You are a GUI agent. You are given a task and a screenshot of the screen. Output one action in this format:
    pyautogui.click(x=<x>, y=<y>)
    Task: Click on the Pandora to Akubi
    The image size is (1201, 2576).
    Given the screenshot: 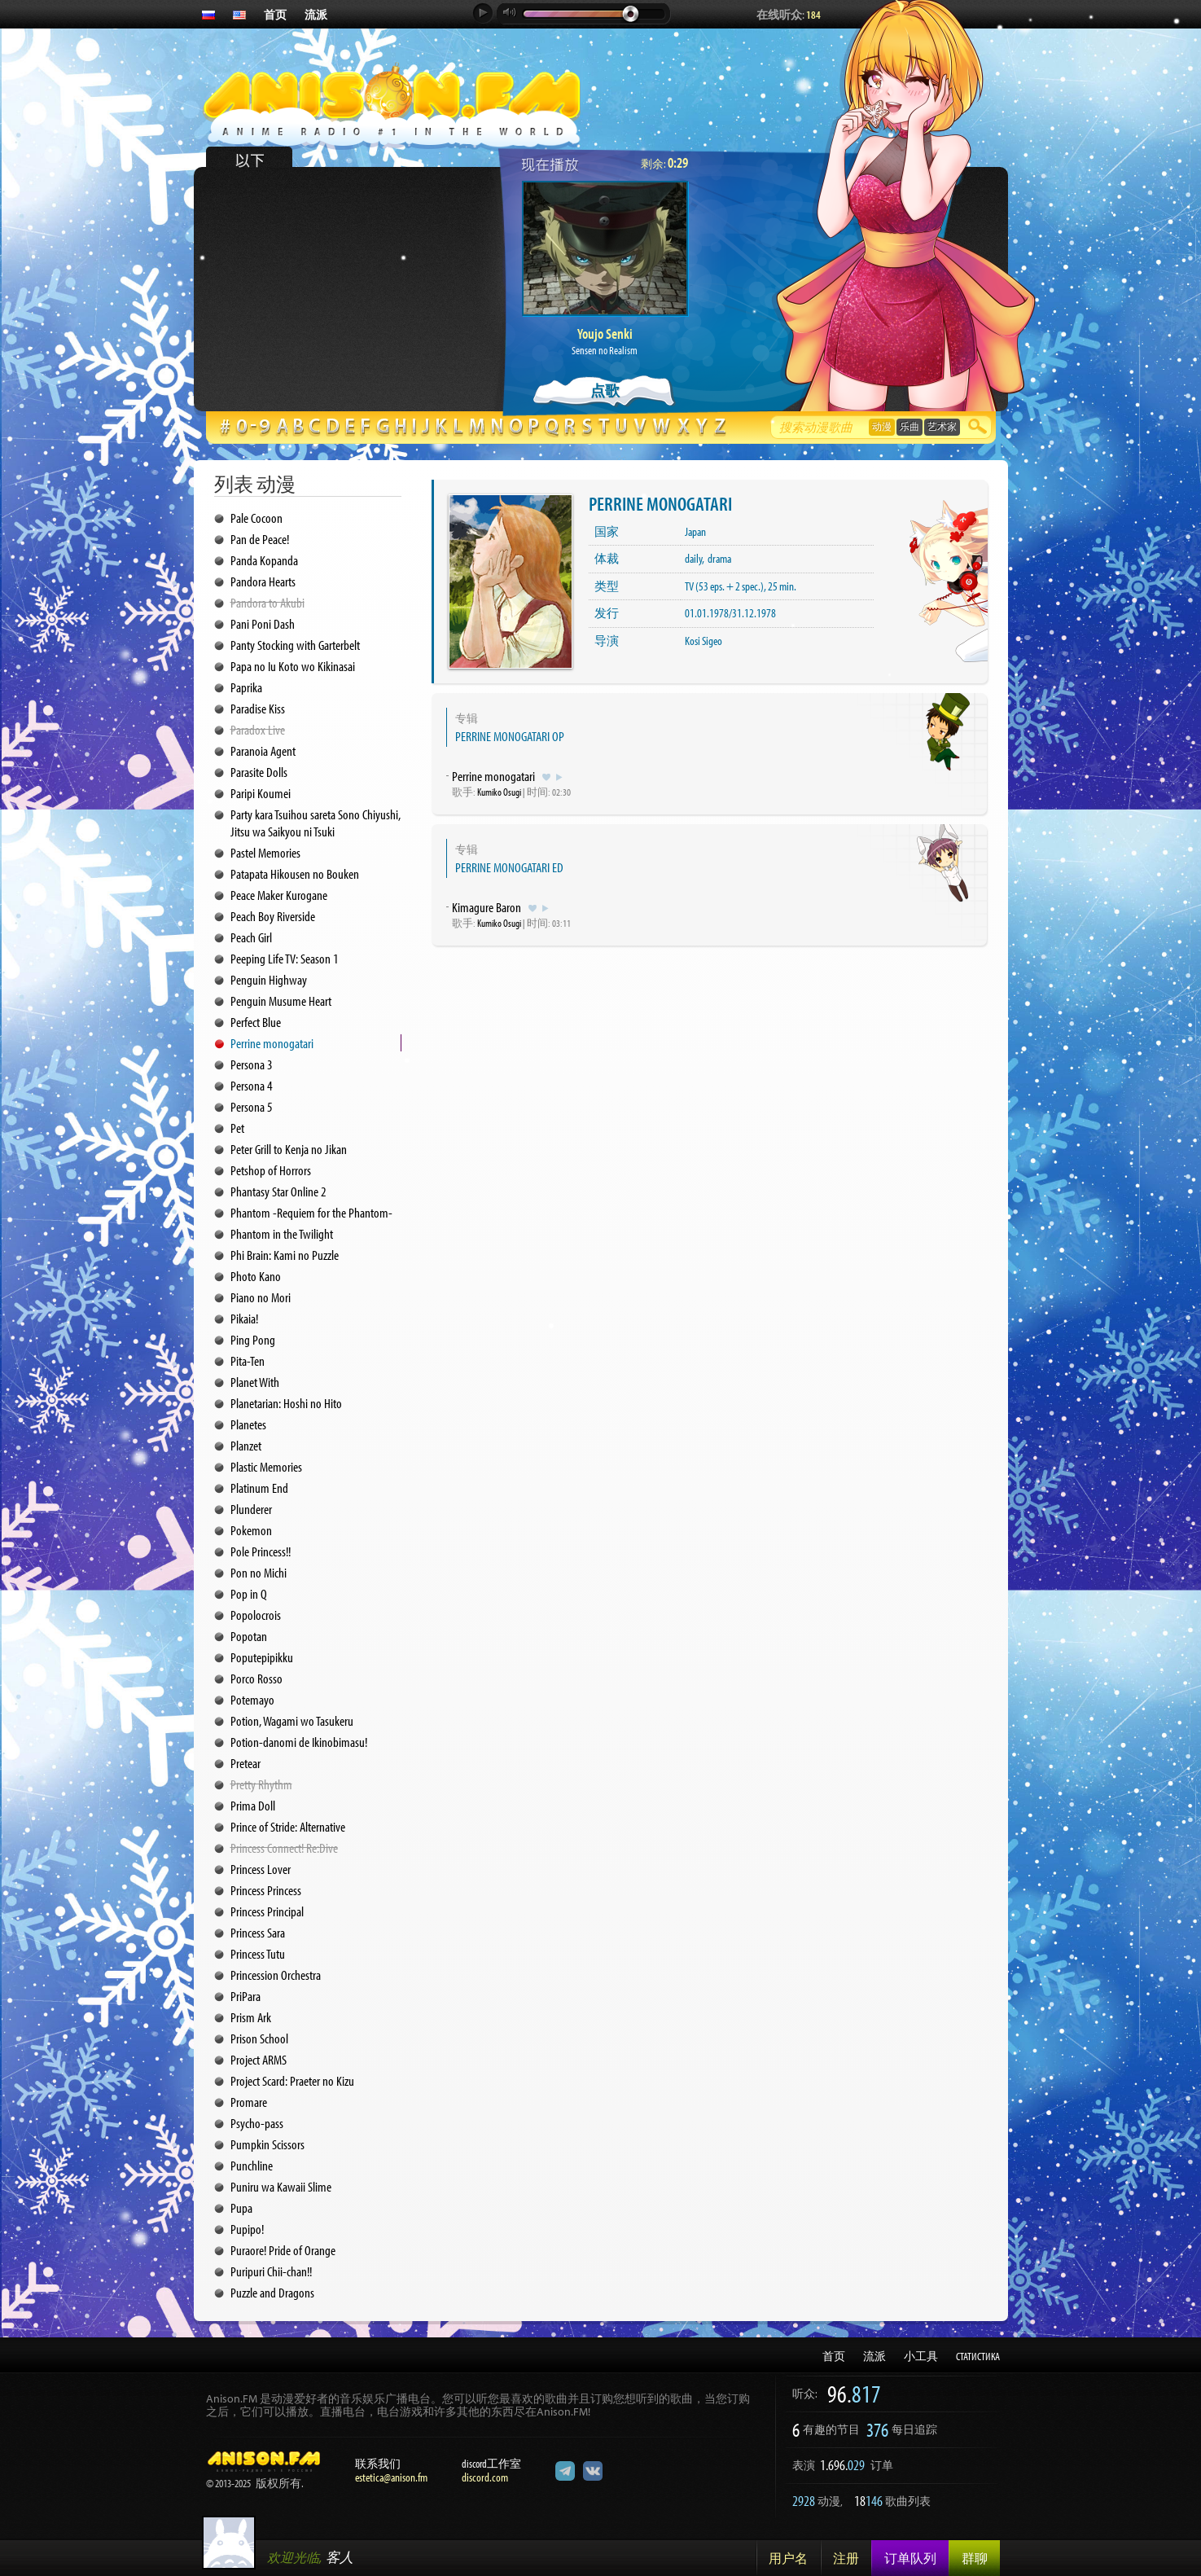 What is the action you would take?
    pyautogui.click(x=267, y=602)
    